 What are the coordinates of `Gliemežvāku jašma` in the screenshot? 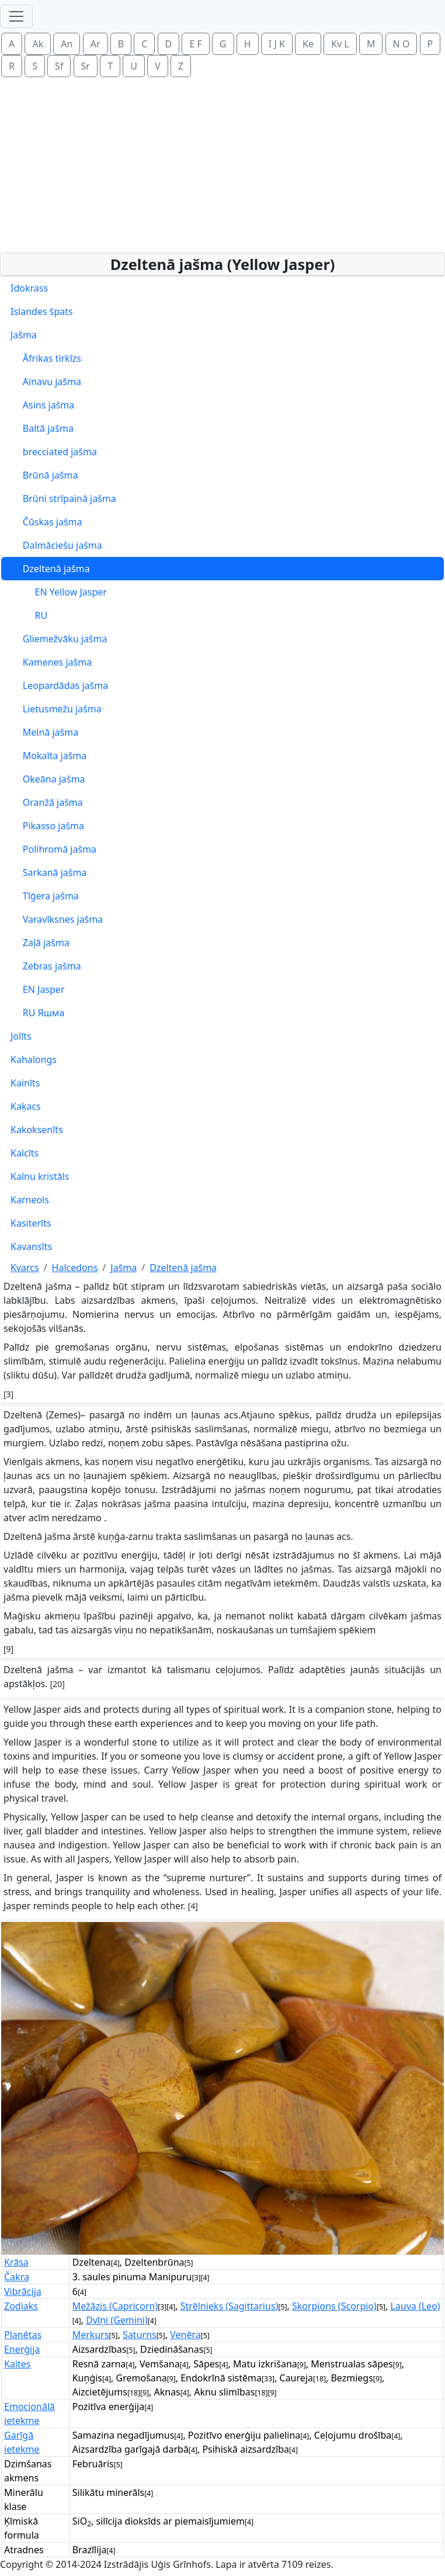 It's located at (59, 638).